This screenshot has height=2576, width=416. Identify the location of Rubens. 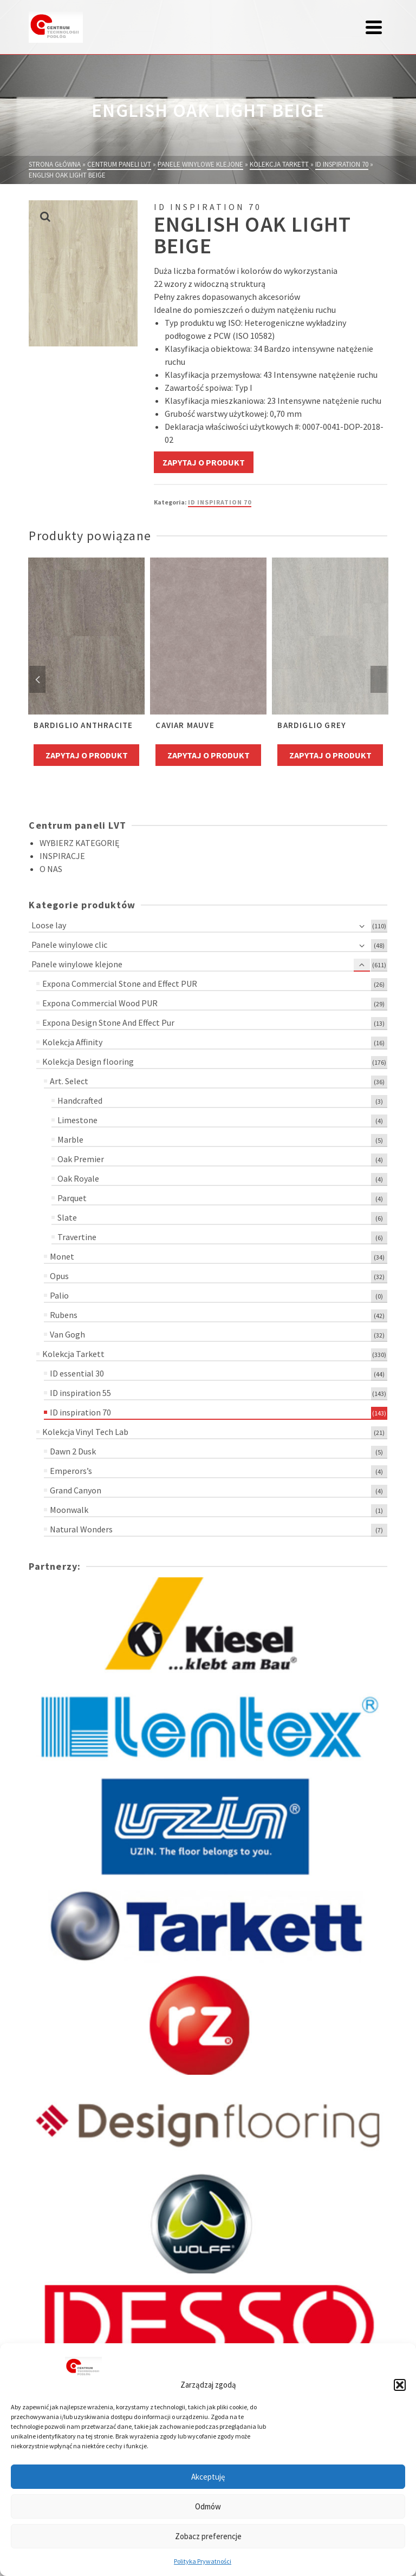
(63, 1314).